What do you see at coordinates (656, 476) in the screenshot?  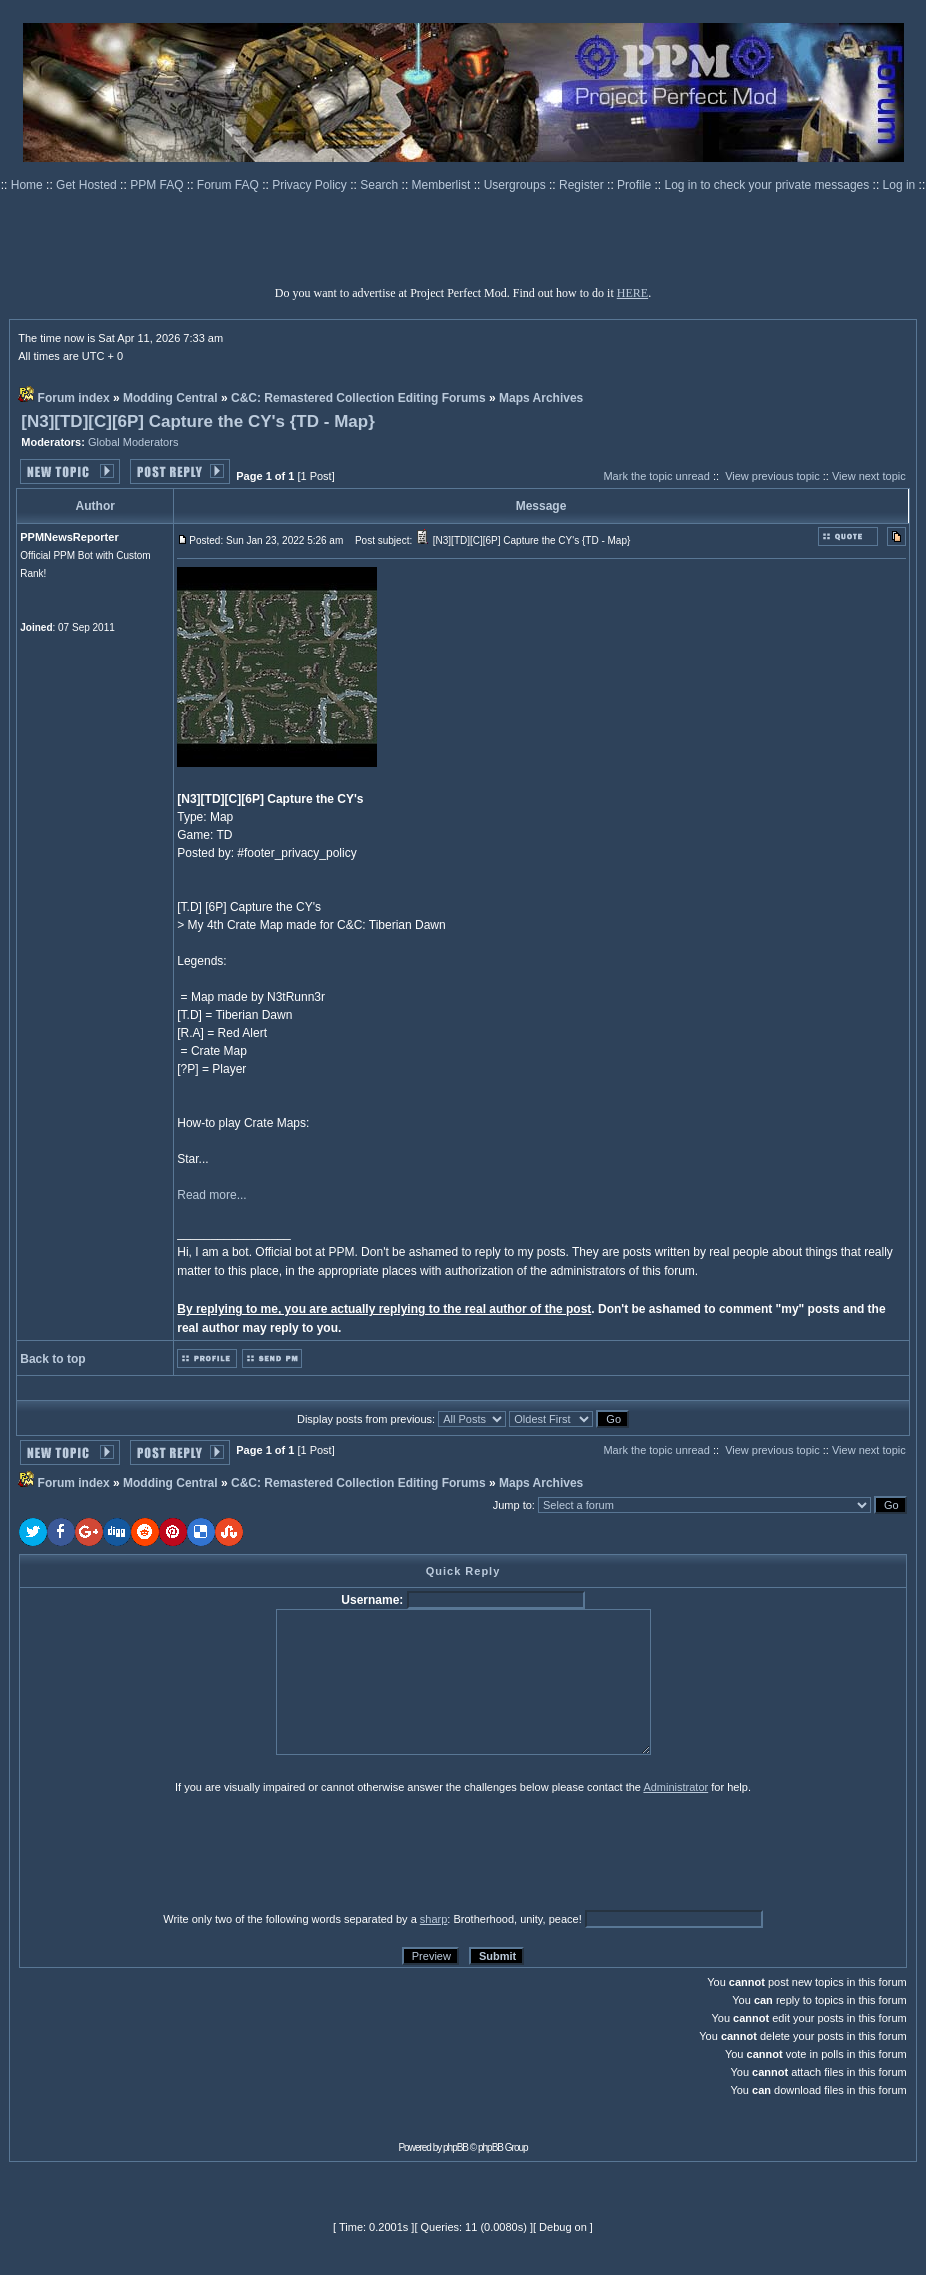 I see `Mark the topic unread` at bounding box center [656, 476].